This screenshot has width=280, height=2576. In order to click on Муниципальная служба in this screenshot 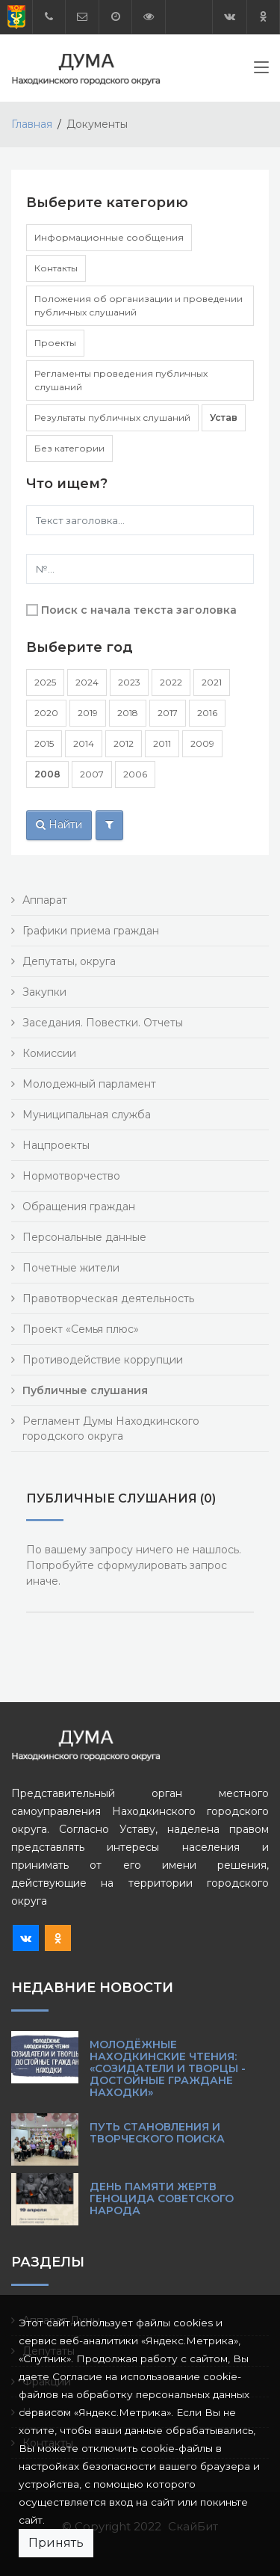, I will do `click(86, 1114)`.